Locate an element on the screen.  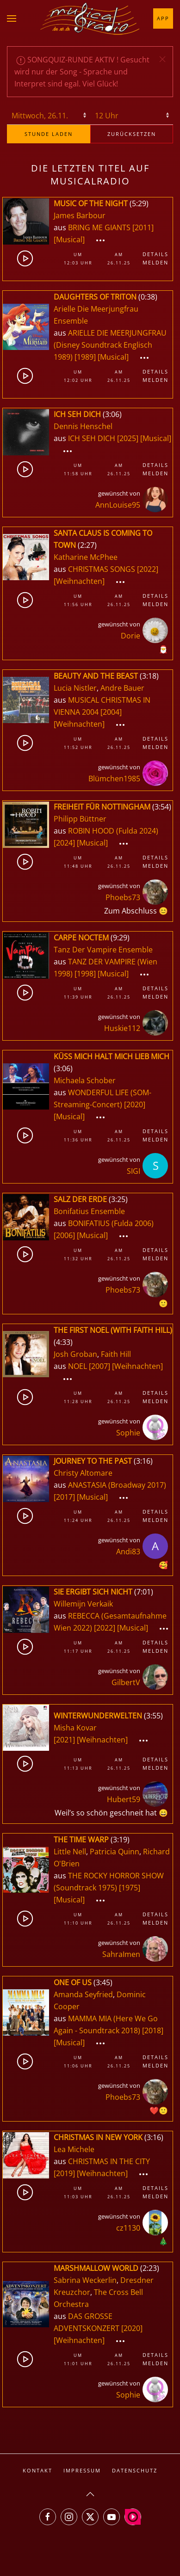
[2006] is located at coordinates (64, 1235).